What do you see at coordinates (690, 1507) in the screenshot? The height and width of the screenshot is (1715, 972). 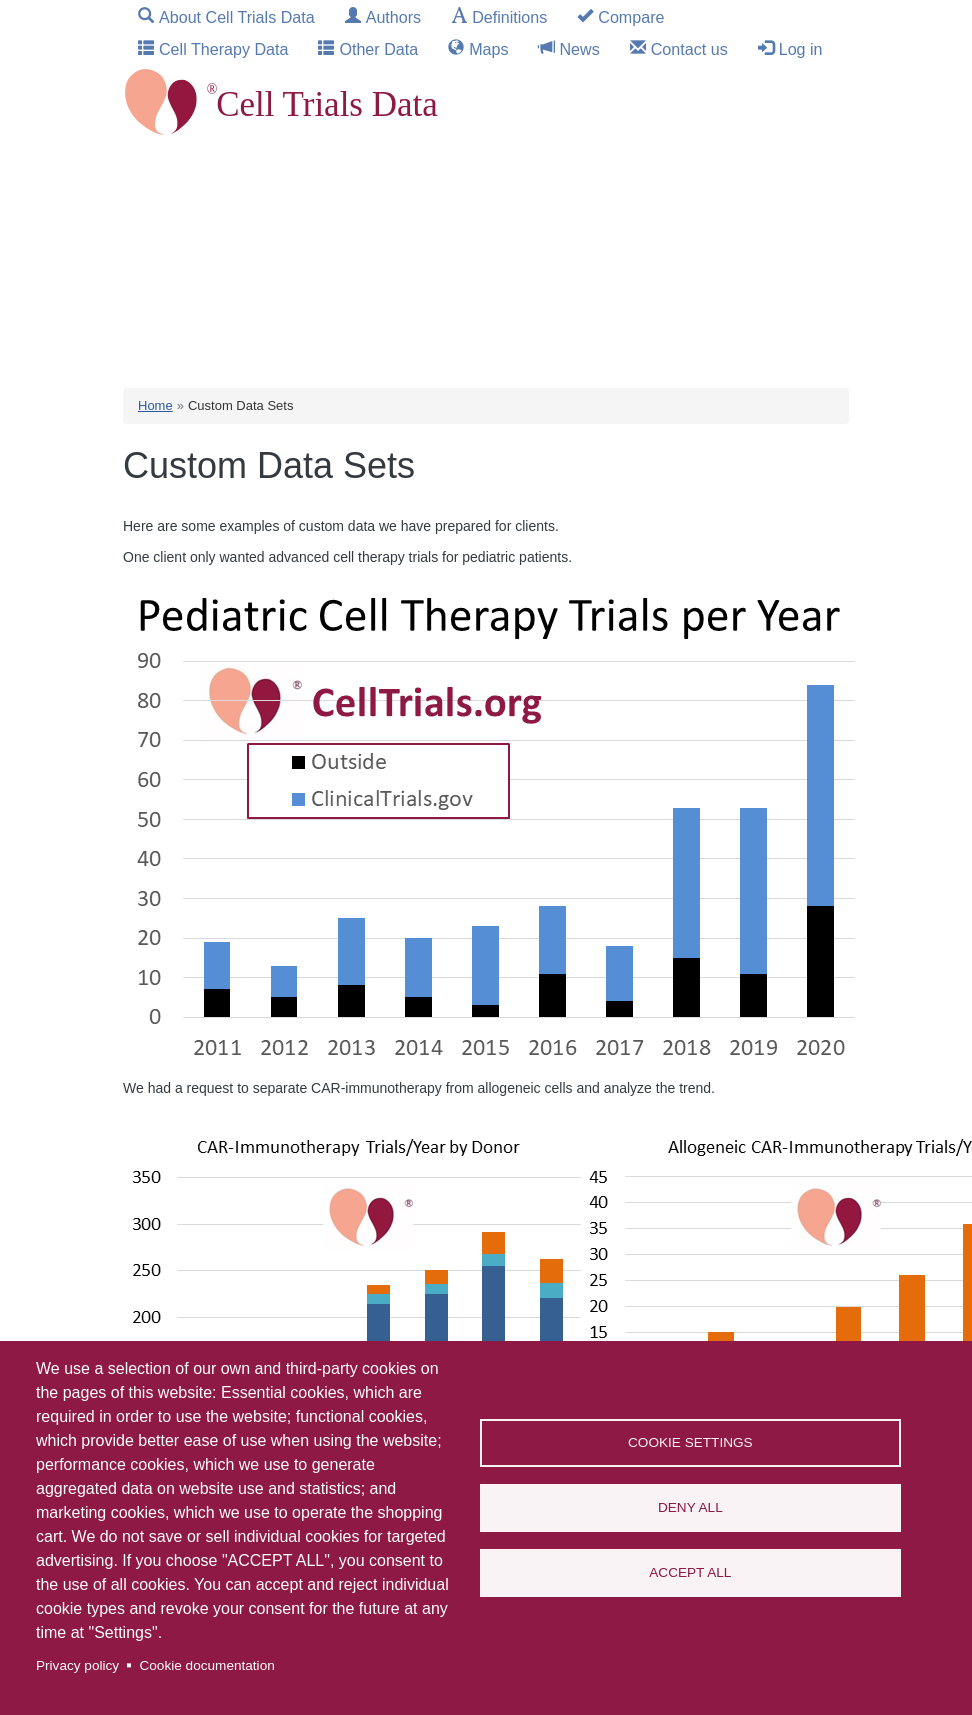 I see `Deny all` at bounding box center [690, 1507].